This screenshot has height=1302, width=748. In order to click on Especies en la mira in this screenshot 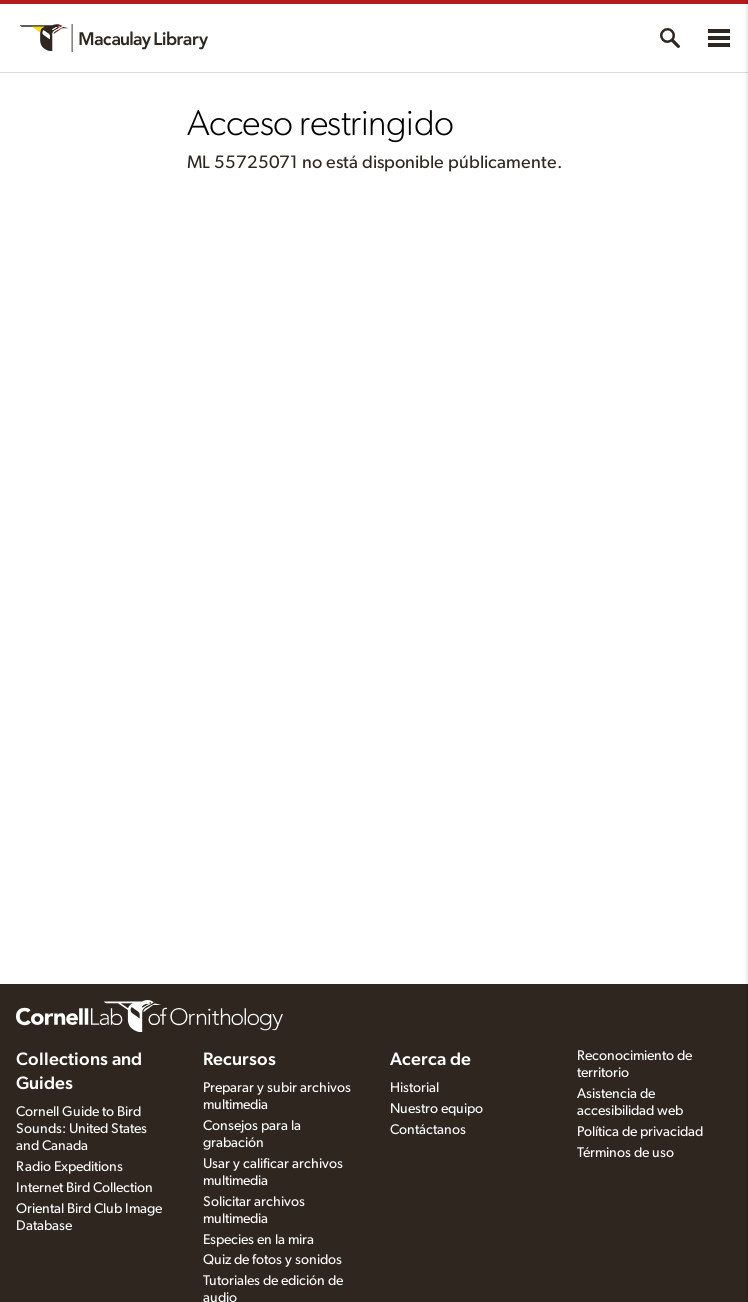, I will do `click(258, 1240)`.